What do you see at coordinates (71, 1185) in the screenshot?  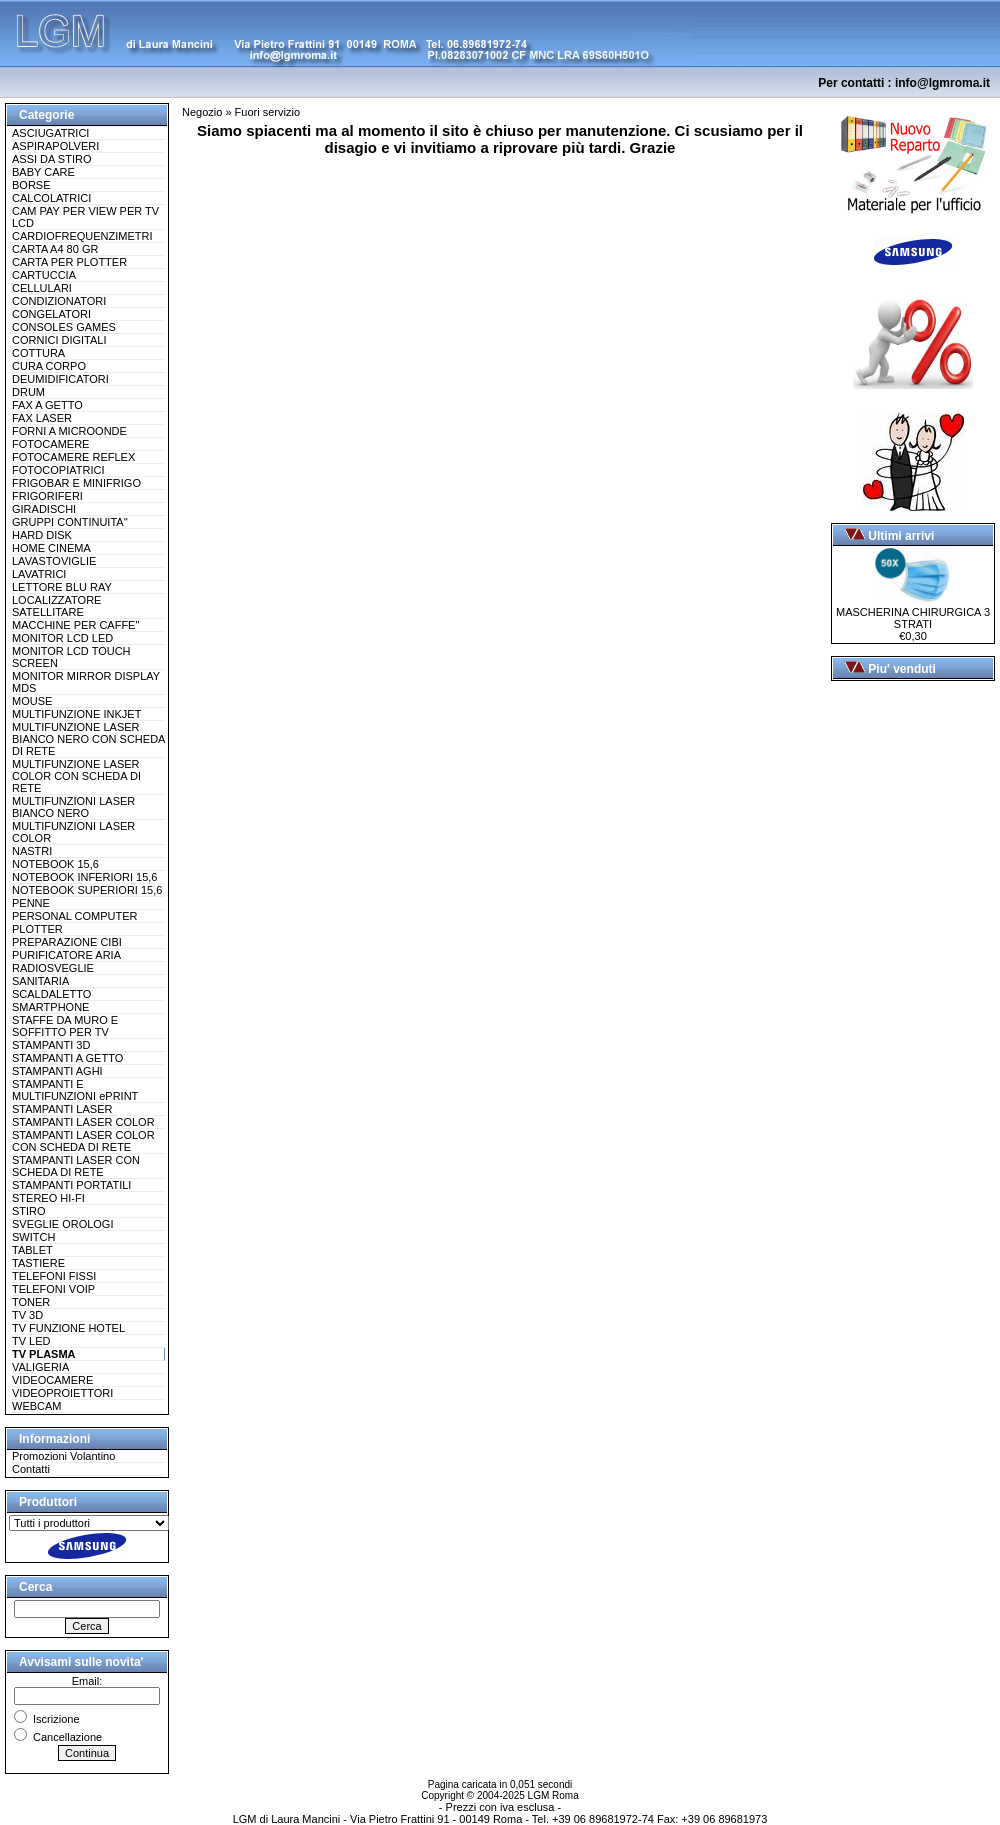 I see `STAMPANTI PORTATILI` at bounding box center [71, 1185].